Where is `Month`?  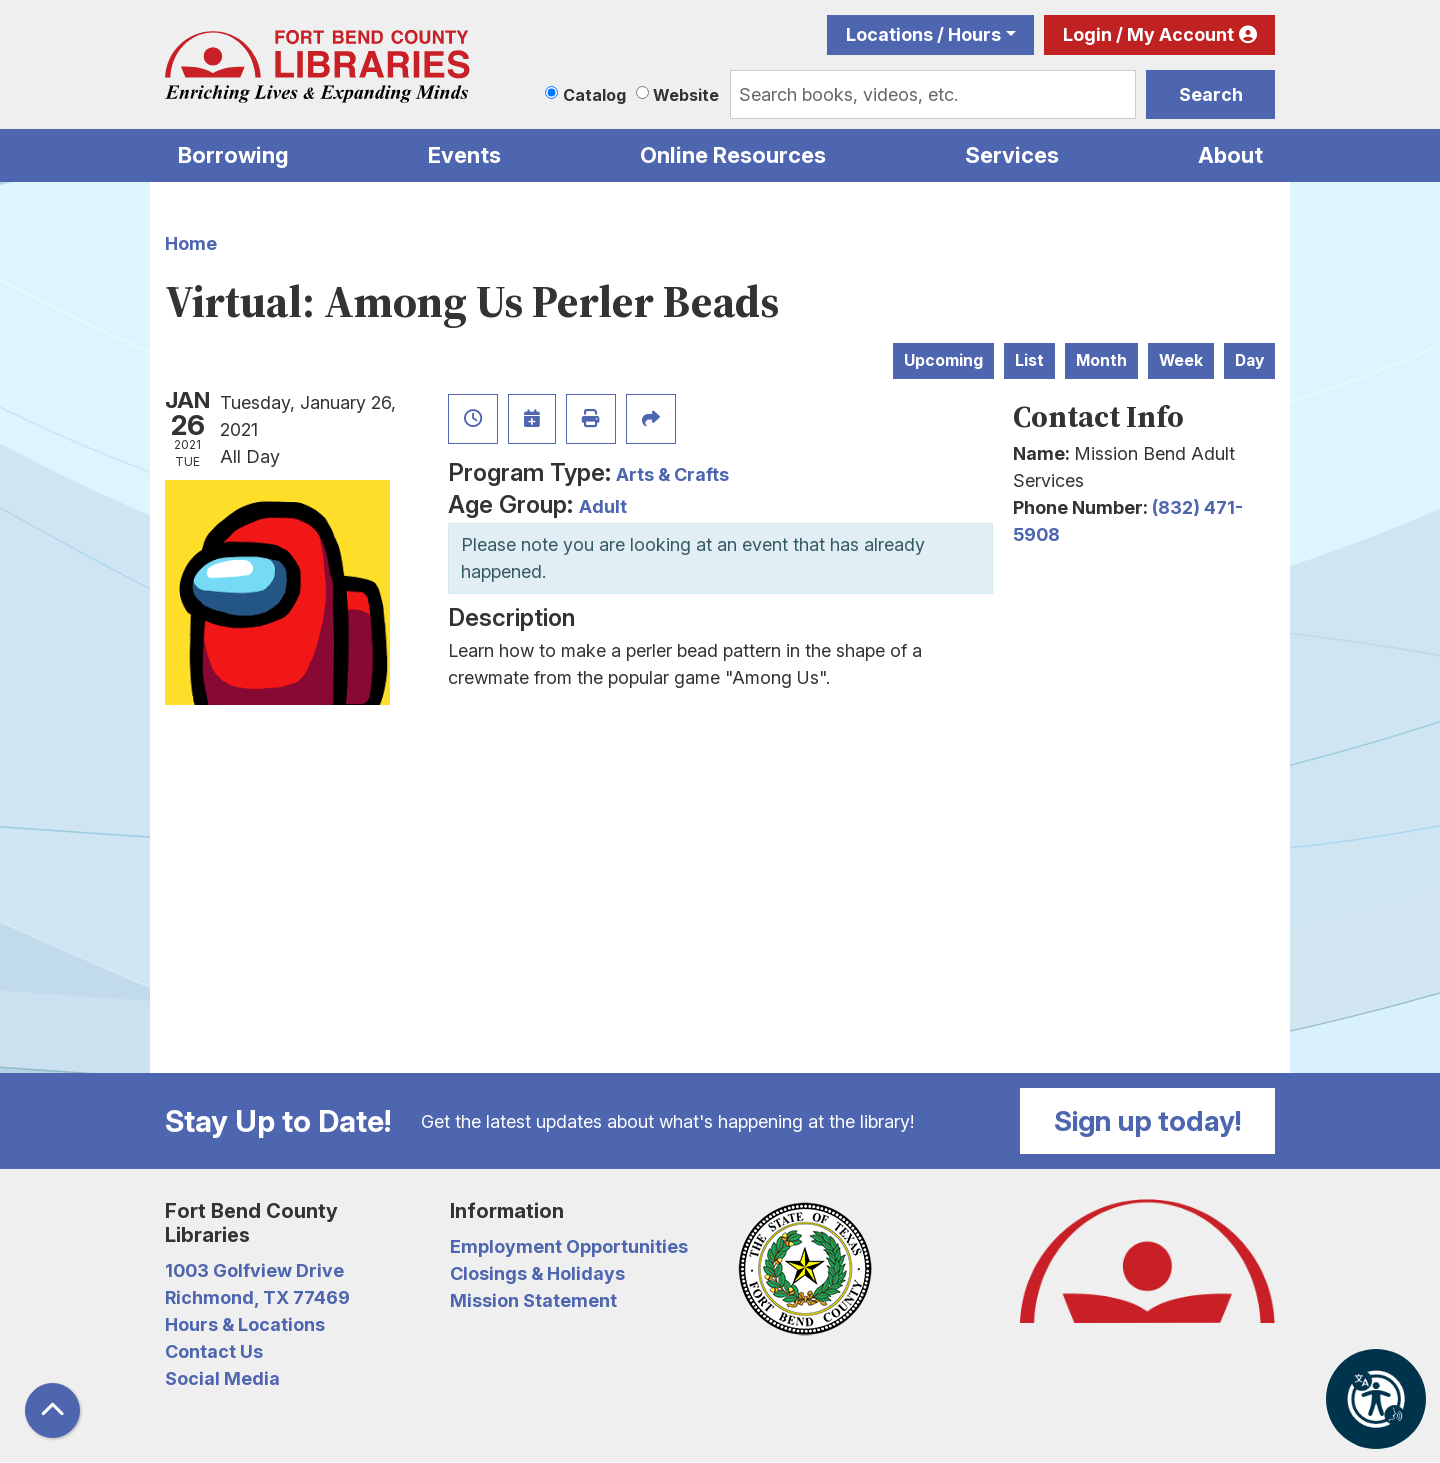 Month is located at coordinates (1101, 360).